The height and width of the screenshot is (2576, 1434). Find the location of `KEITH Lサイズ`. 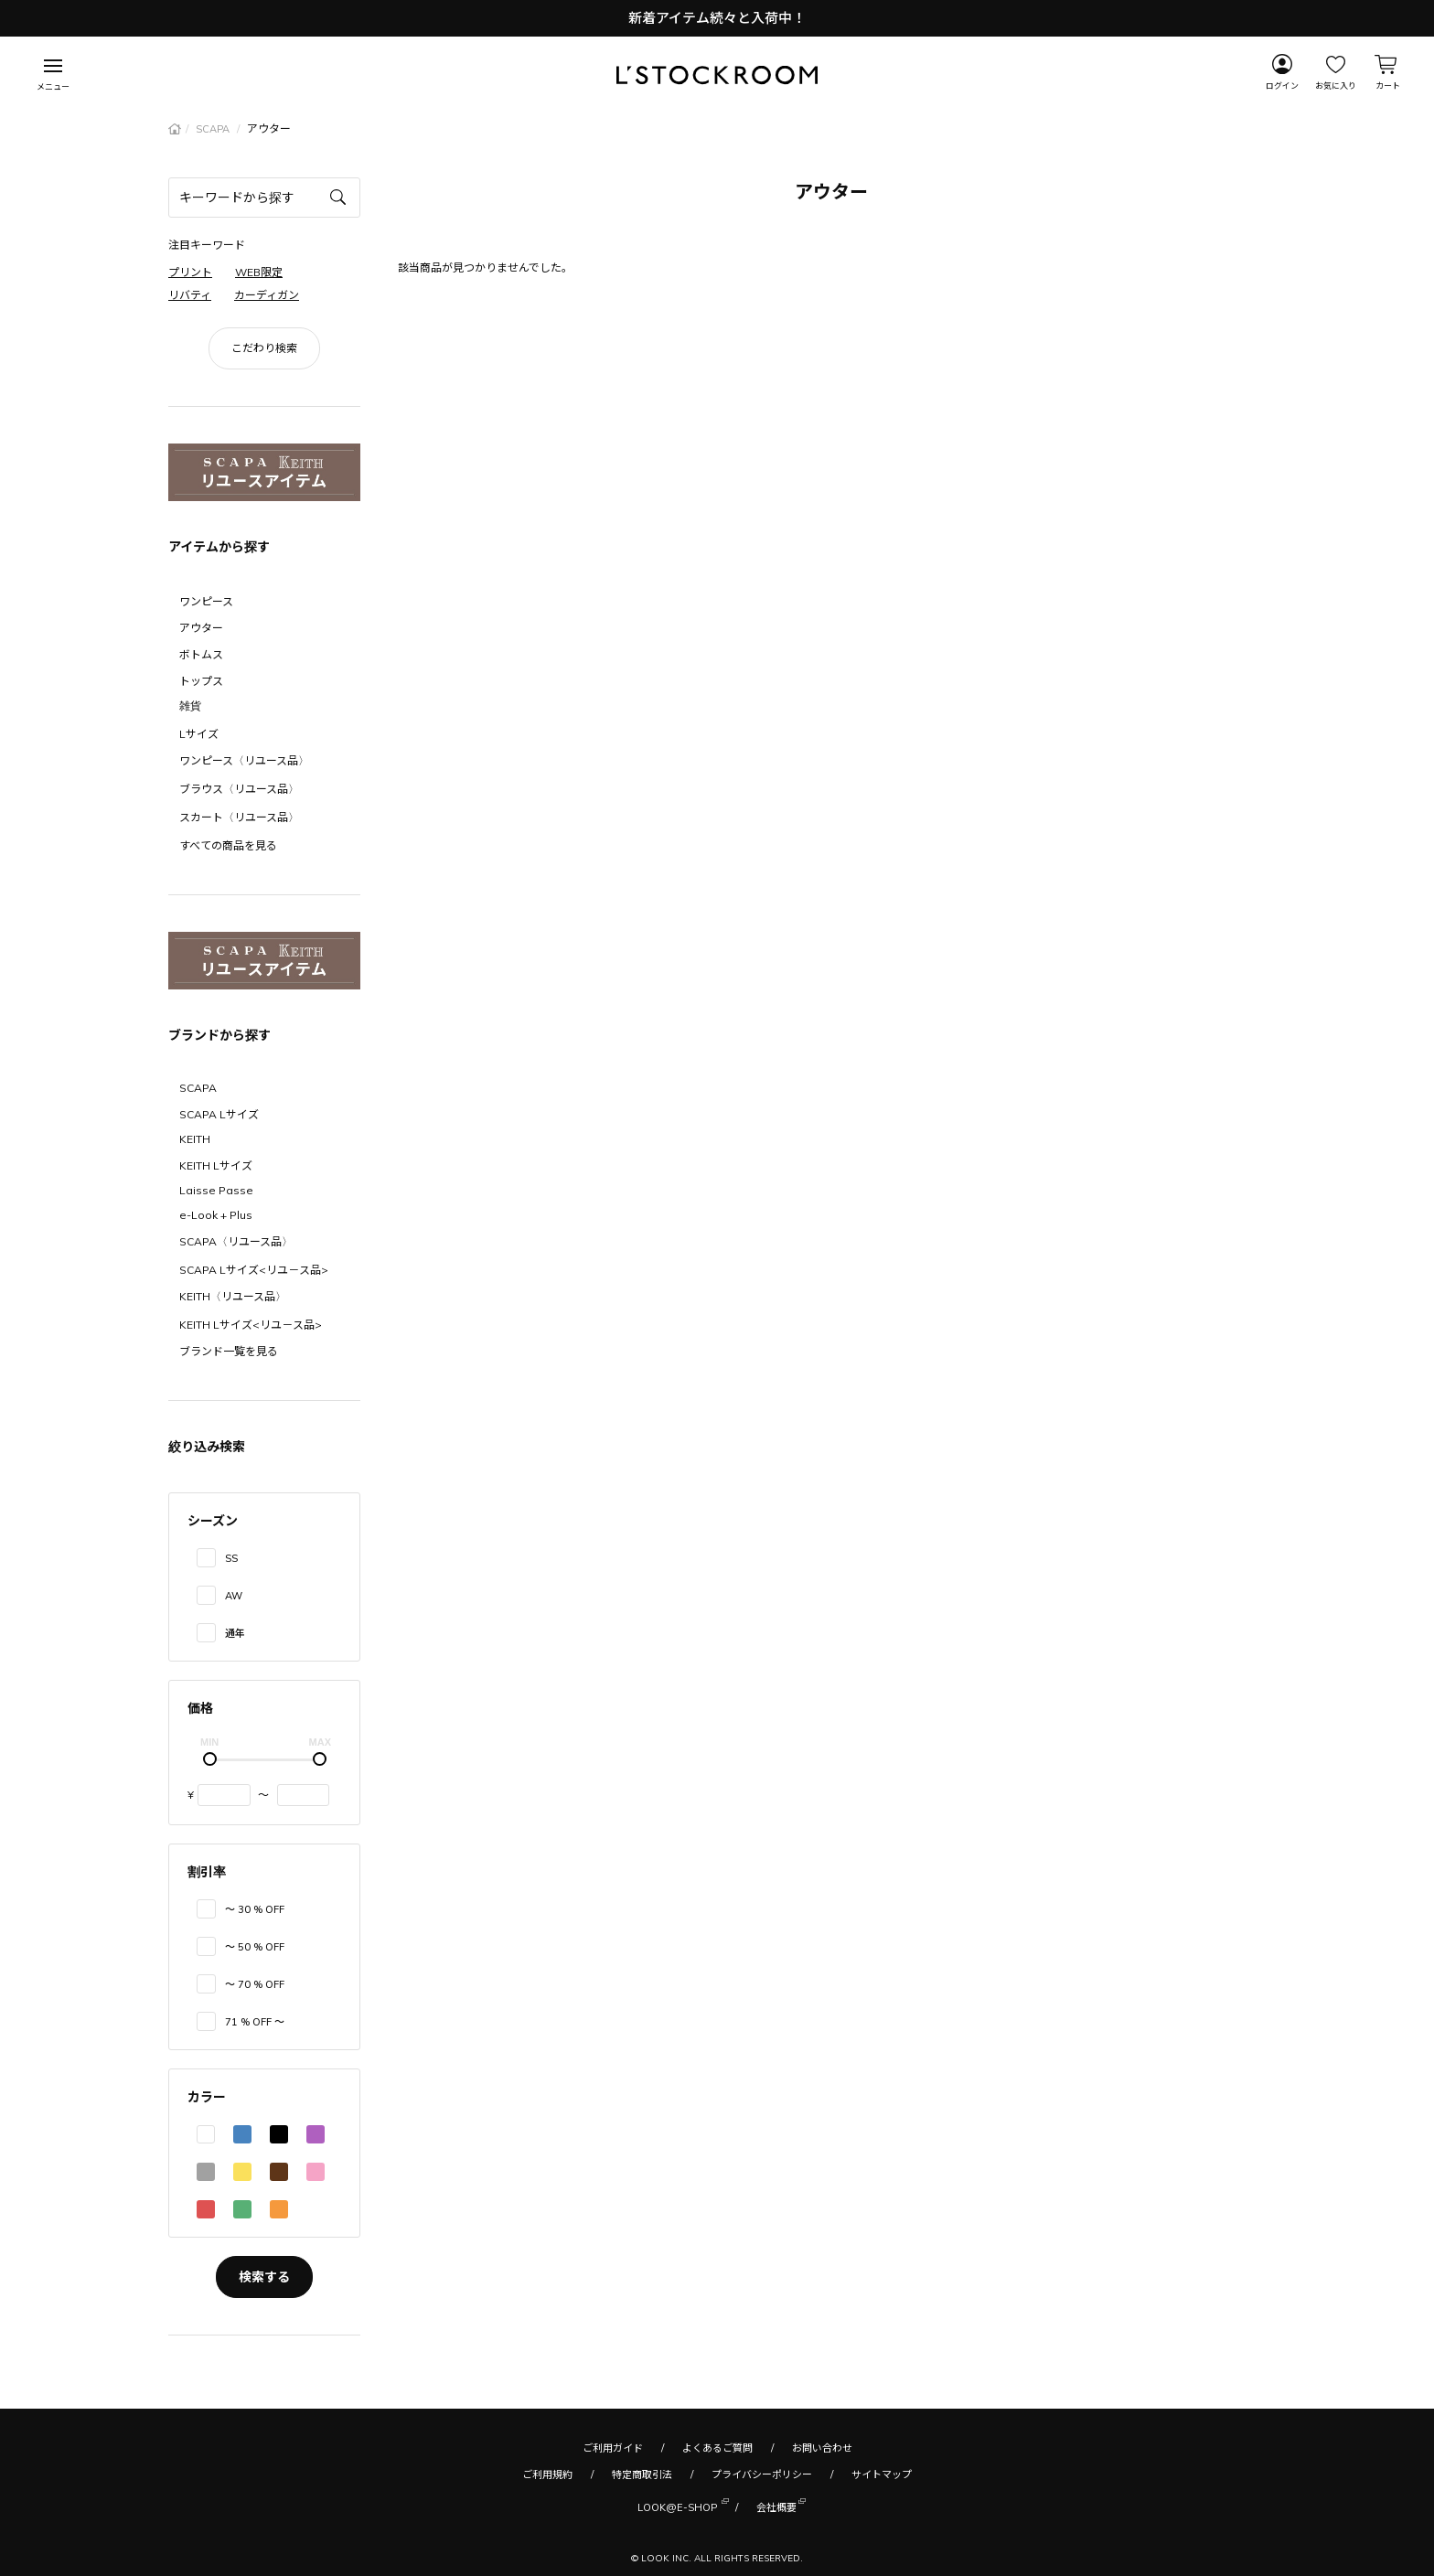

KEITH Lサイズ is located at coordinates (215, 1165).